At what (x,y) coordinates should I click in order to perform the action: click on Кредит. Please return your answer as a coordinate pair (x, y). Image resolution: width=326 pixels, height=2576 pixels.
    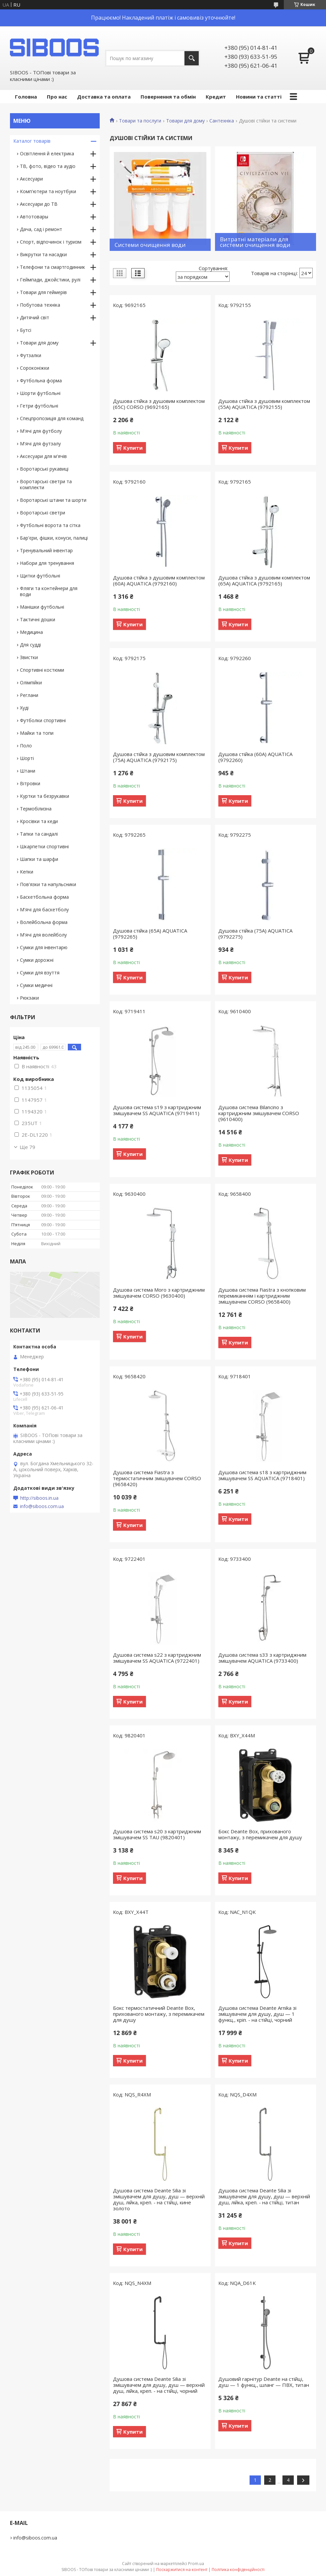
    Looking at the image, I should click on (216, 96).